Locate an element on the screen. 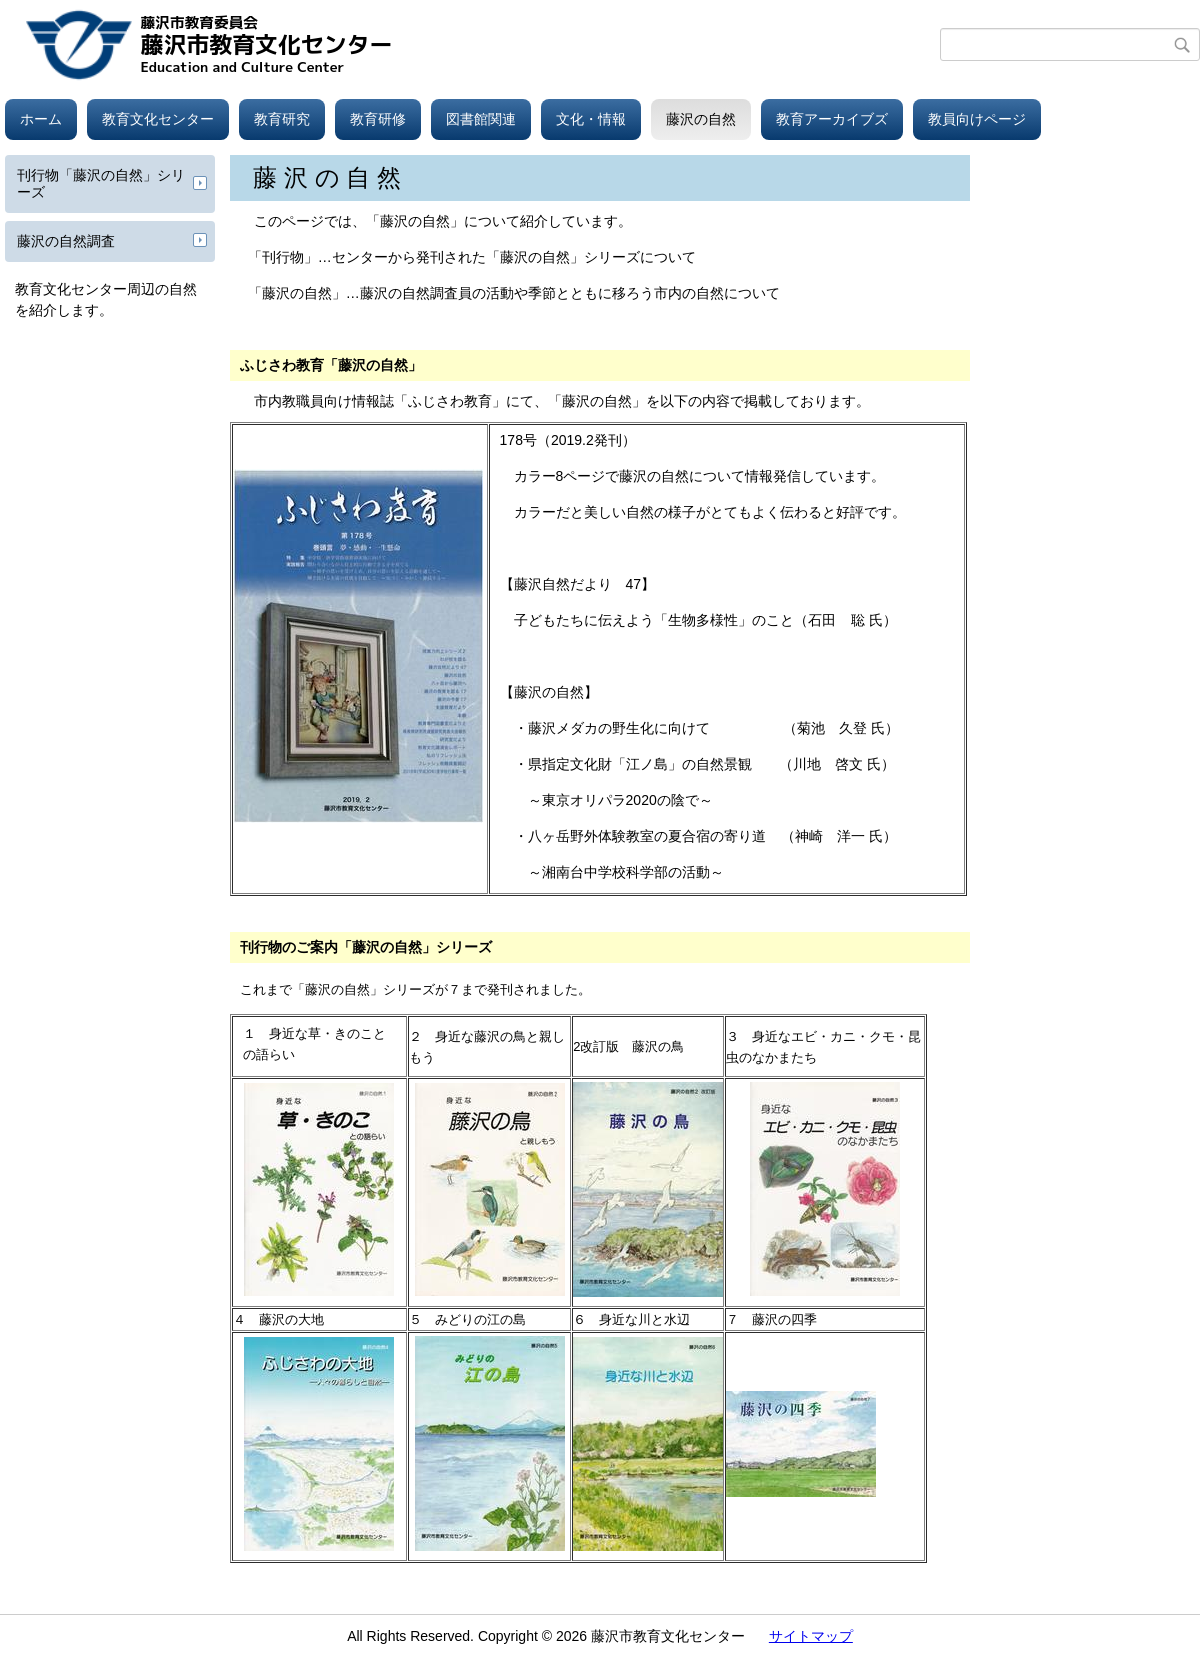 Image resolution: width=1200 pixels, height=1656 pixels. ホーム is located at coordinates (41, 119).